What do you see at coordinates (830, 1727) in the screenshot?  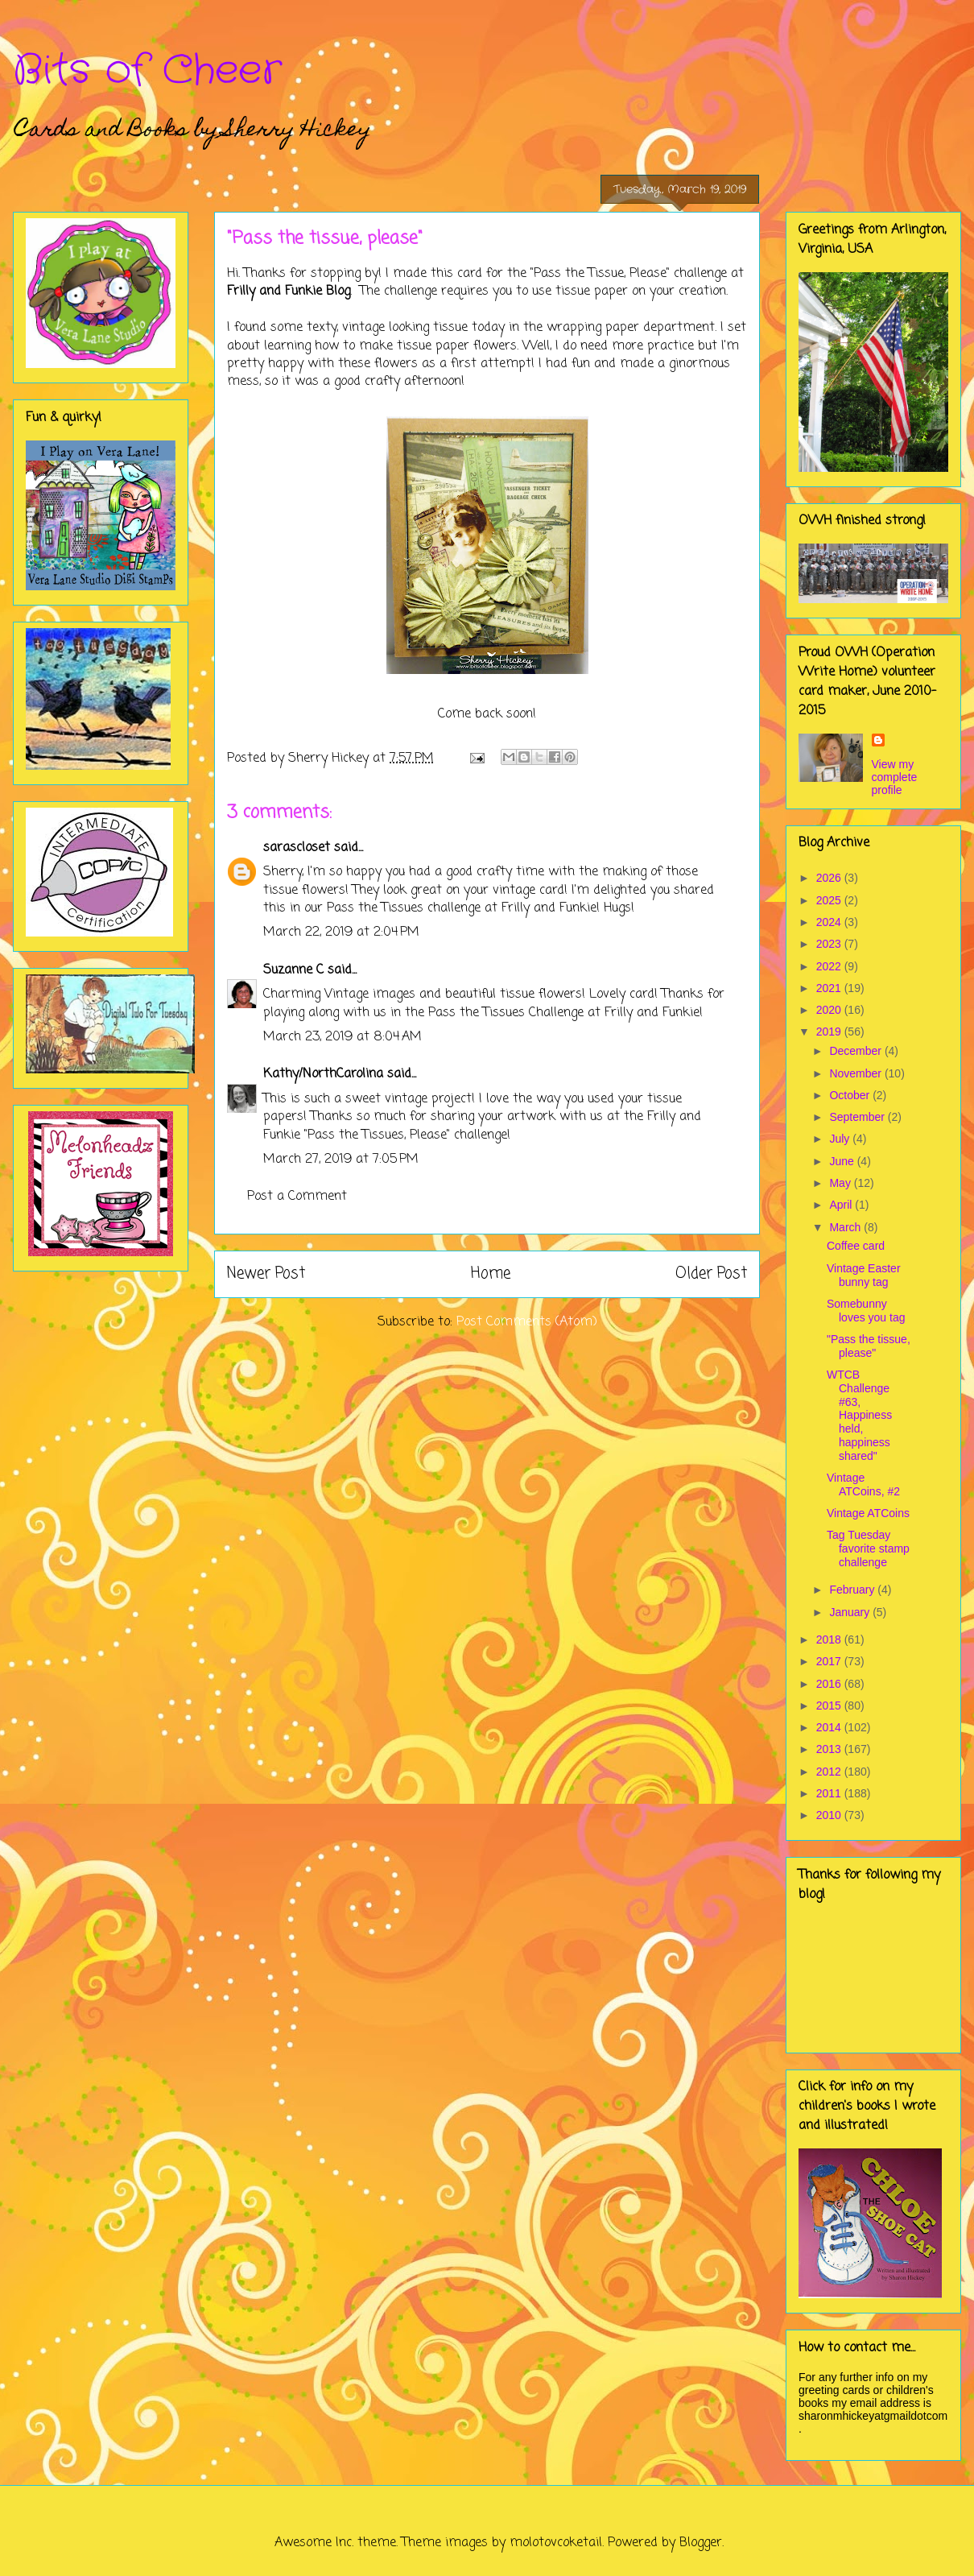 I see `2014` at bounding box center [830, 1727].